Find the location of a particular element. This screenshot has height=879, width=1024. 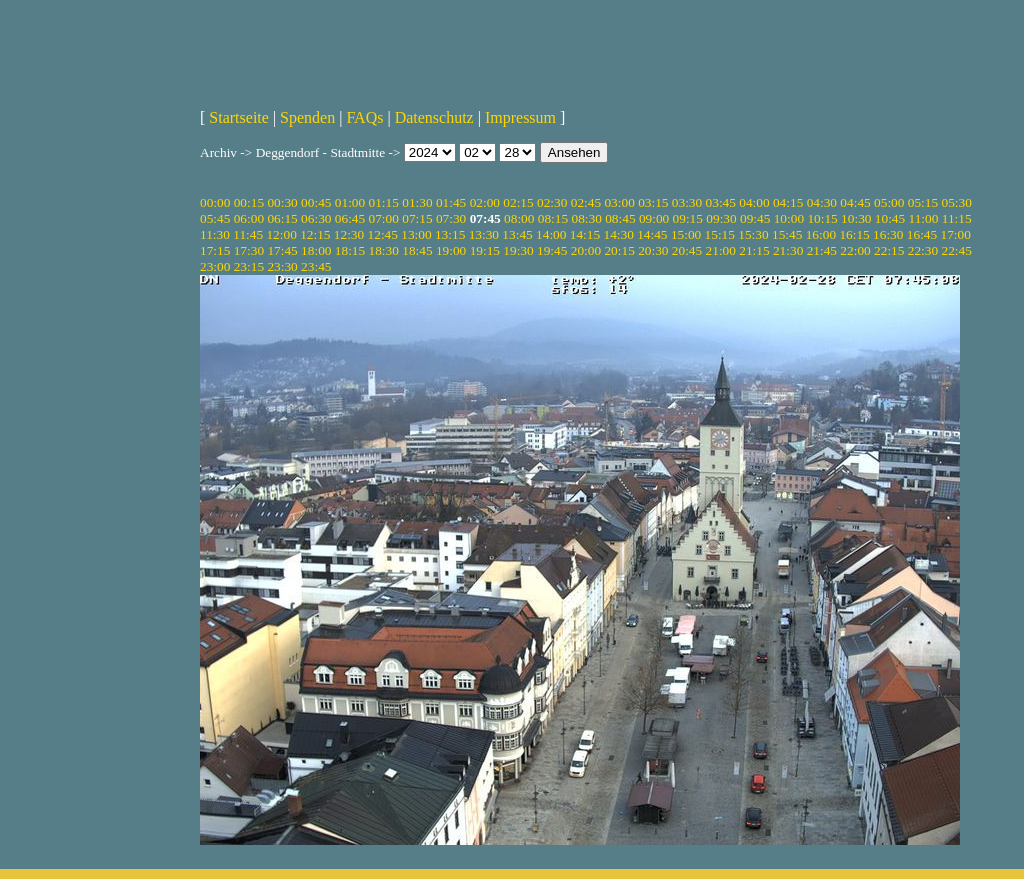

11:00 is located at coordinates (924, 218).